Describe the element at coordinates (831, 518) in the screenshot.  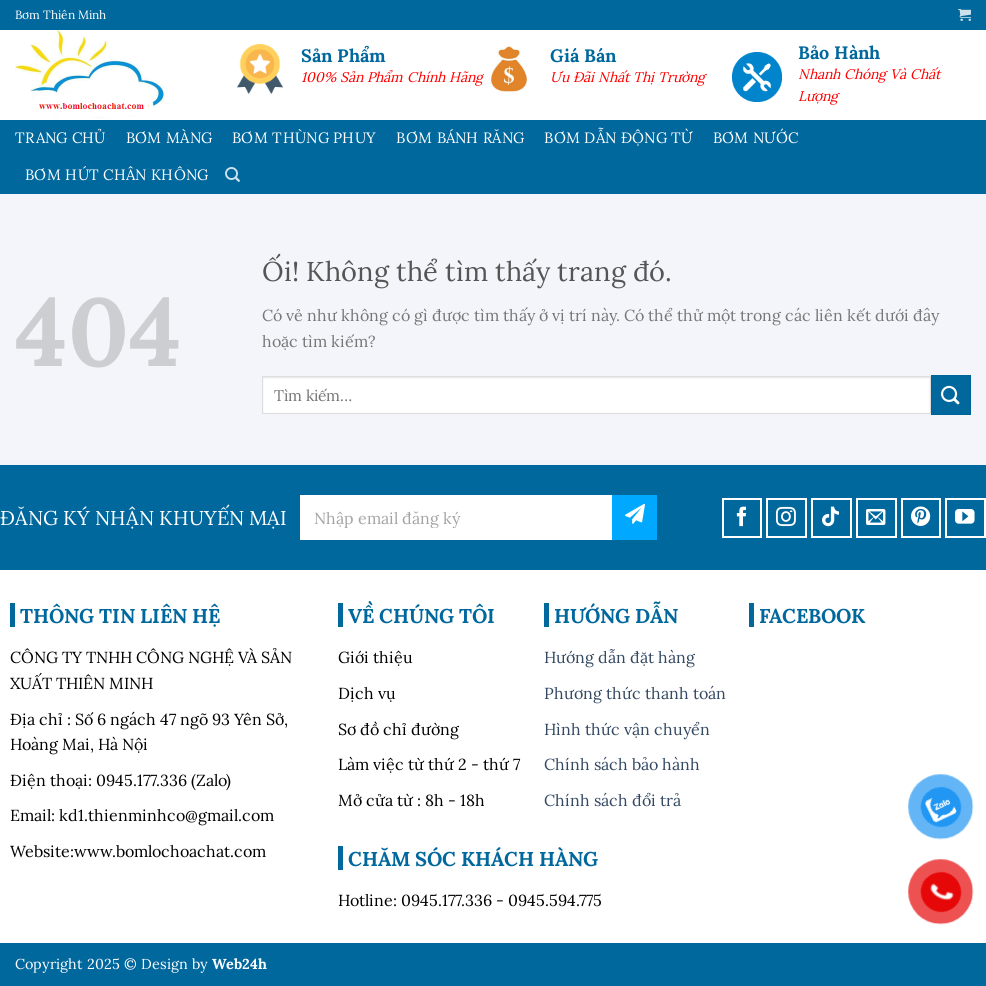
I see `[Theo dõi trên TikTok]` at that location.